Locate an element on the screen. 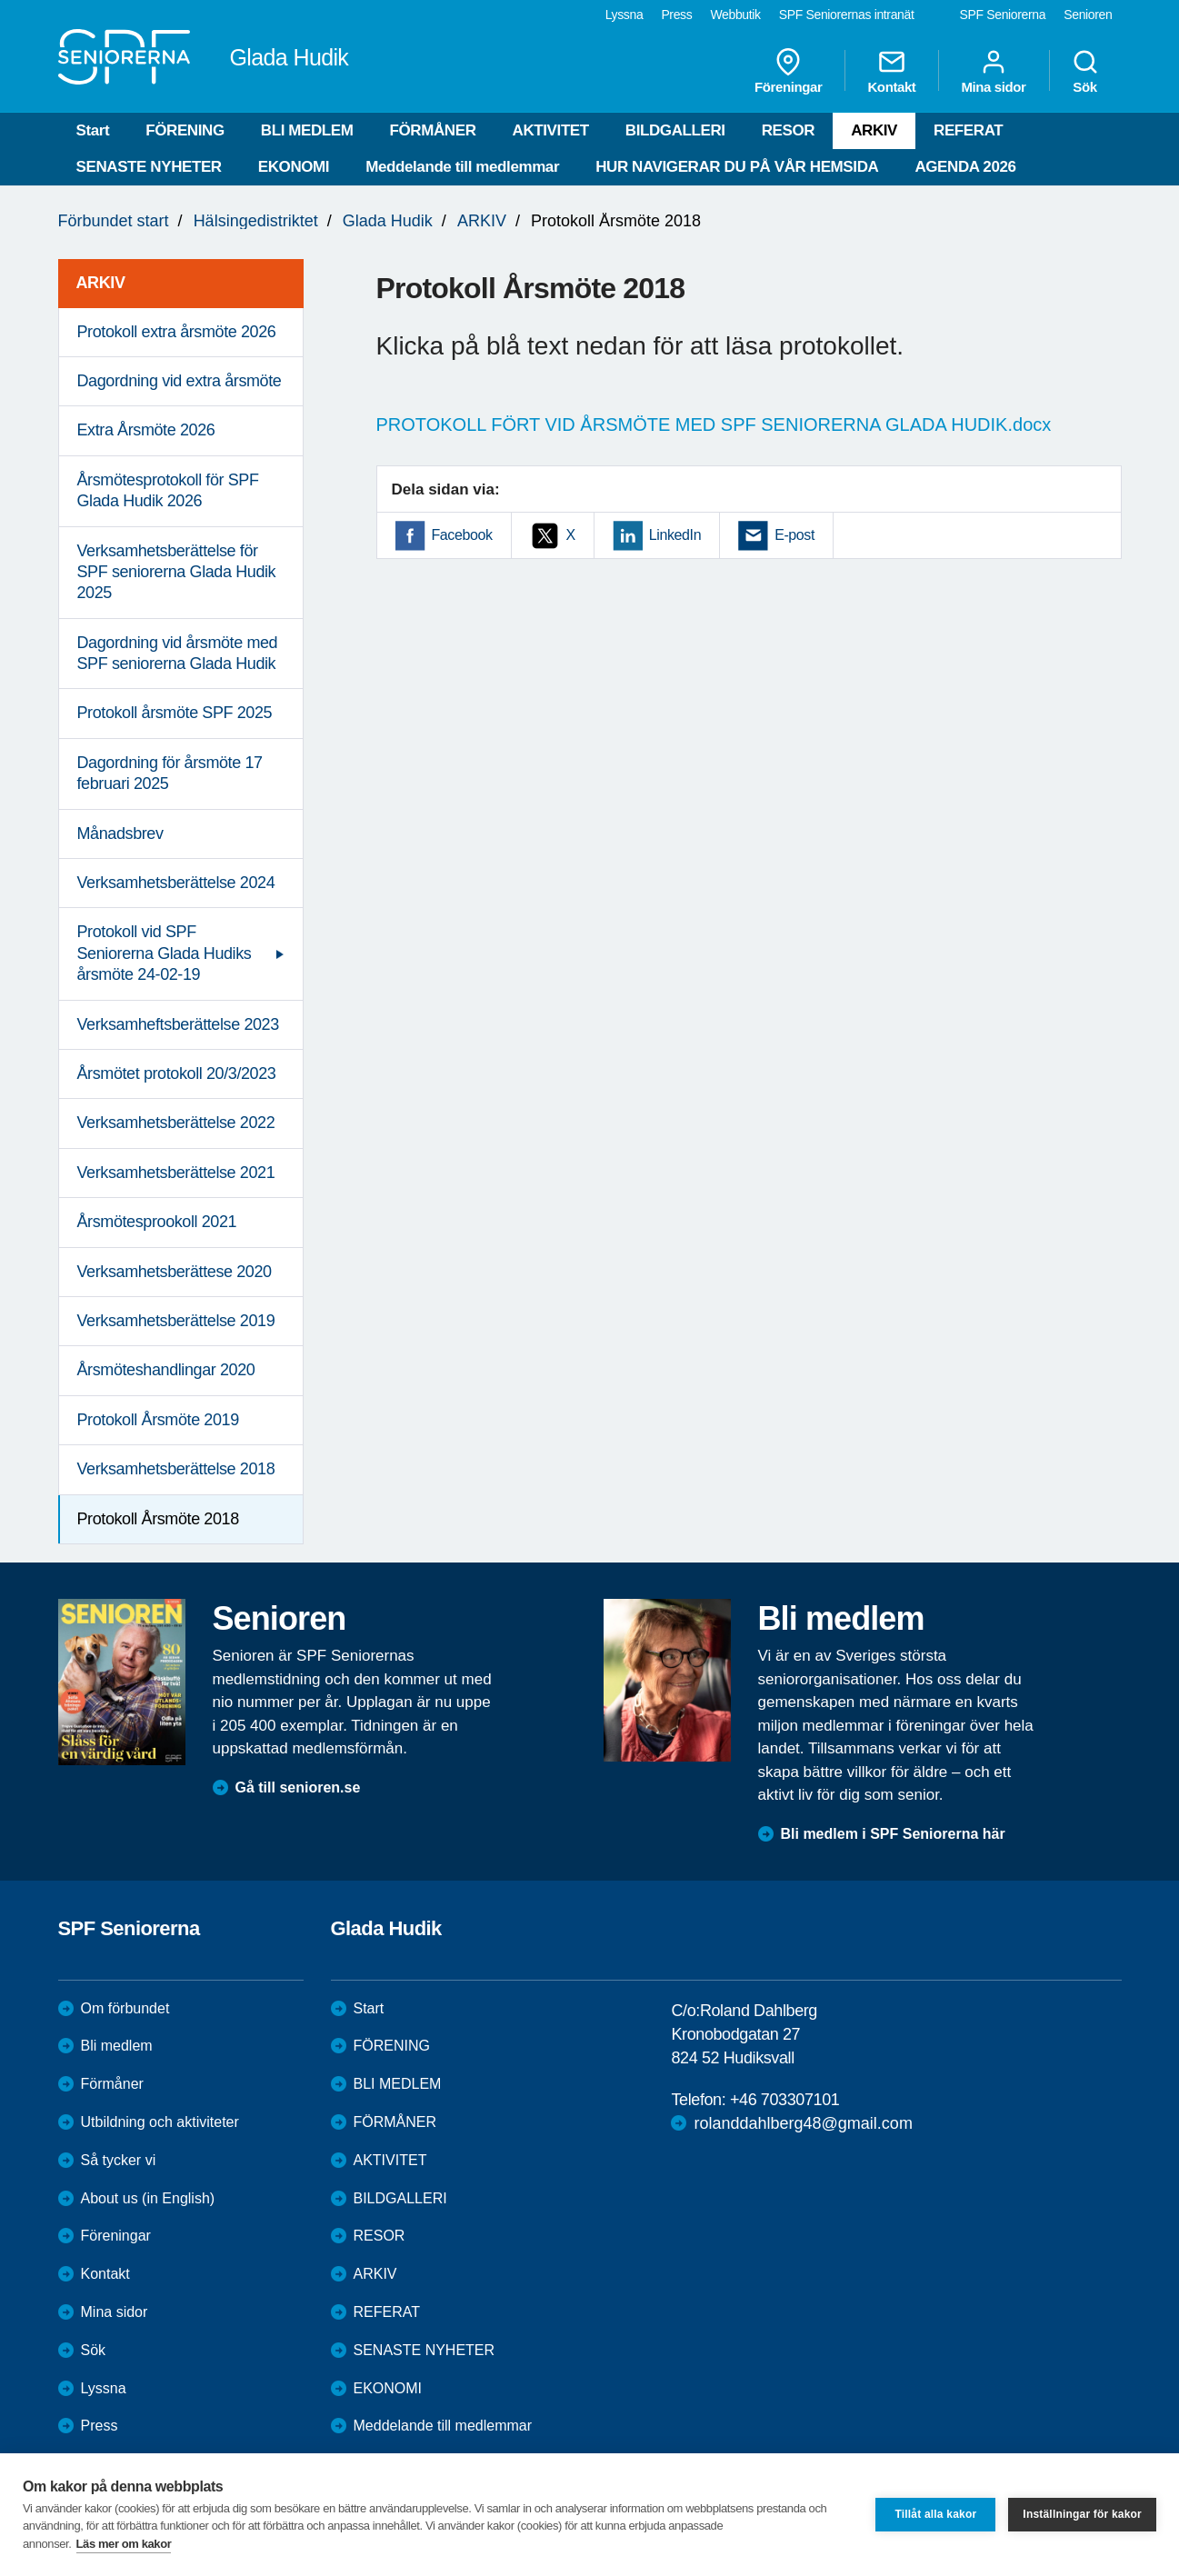 Image resolution: width=1179 pixels, height=2576 pixels. Verksamhetsberättelse 2024 [menuitem] is located at coordinates (176, 883).